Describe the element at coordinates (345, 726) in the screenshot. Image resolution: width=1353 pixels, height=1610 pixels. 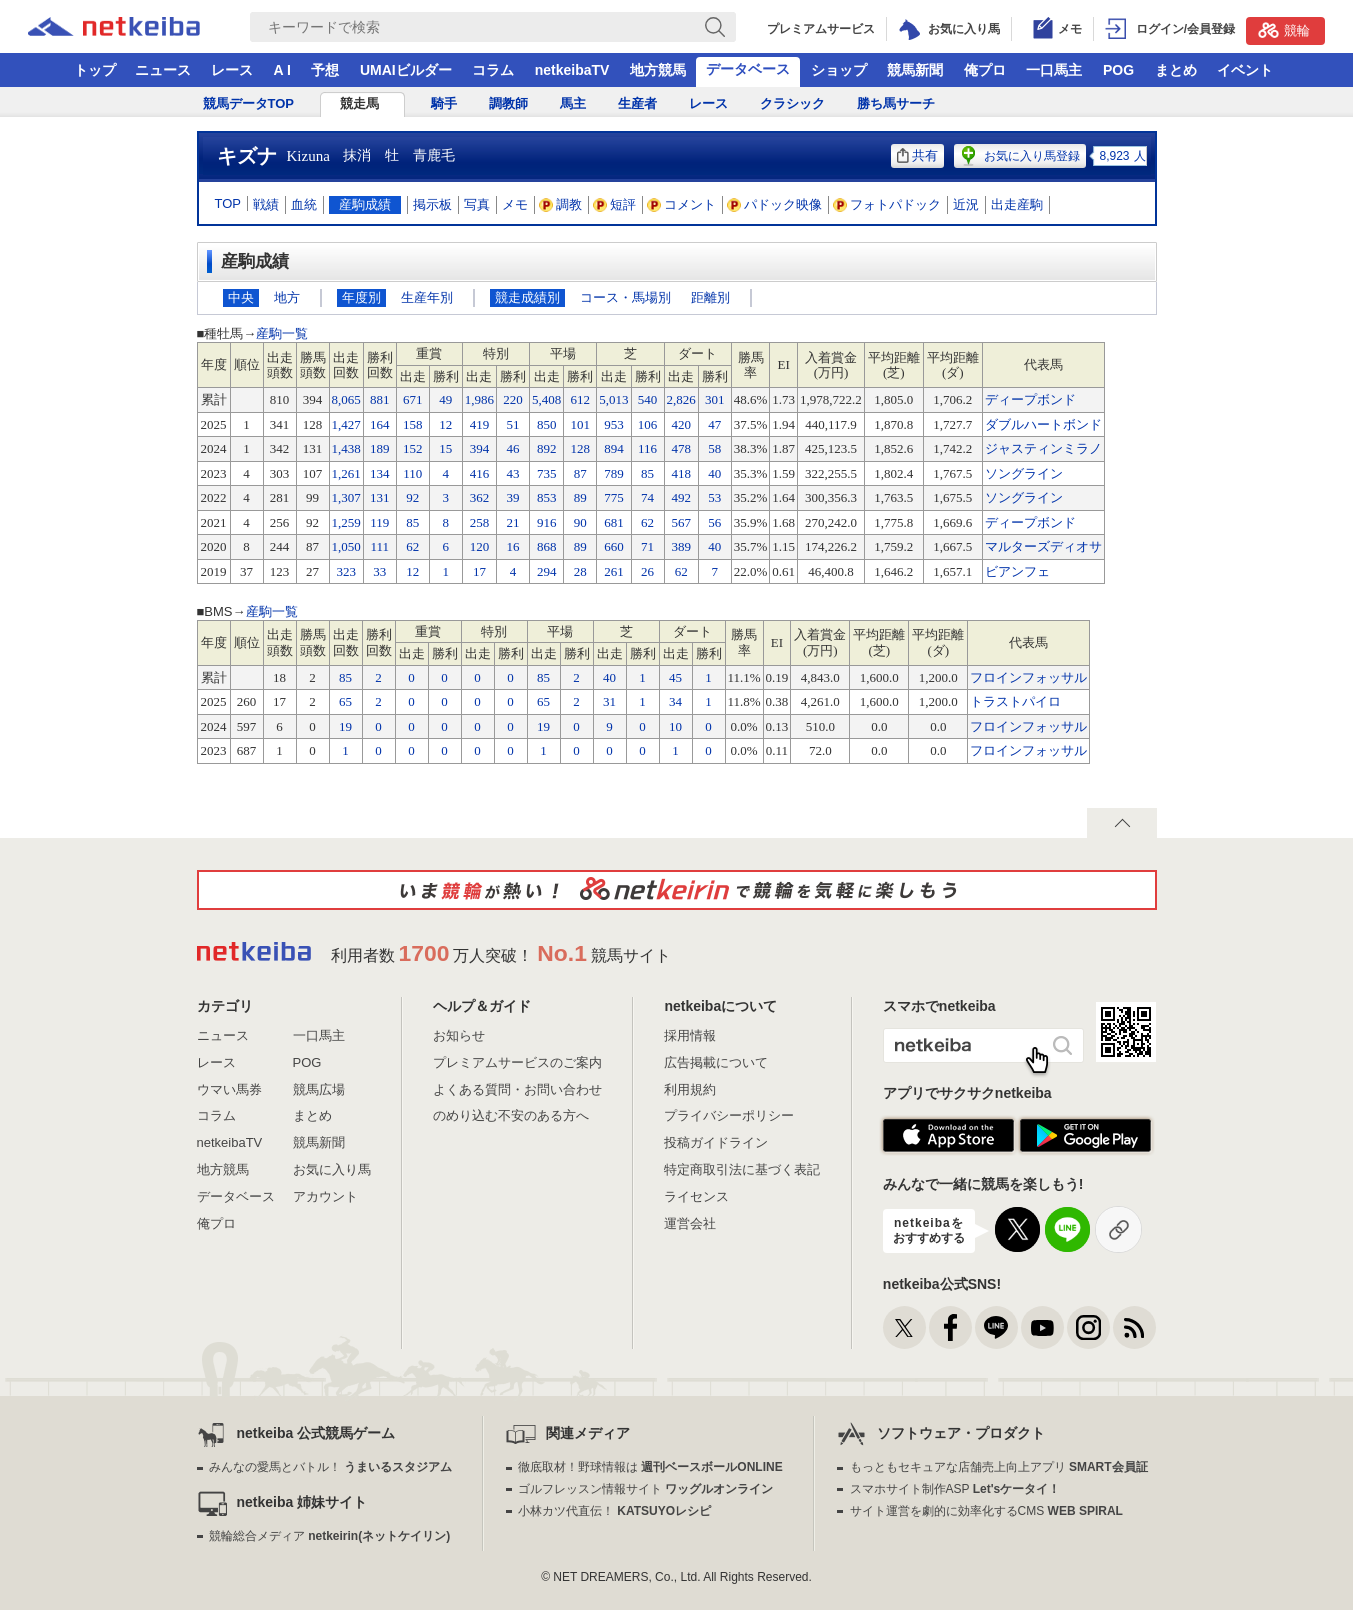
I see `19` at that location.